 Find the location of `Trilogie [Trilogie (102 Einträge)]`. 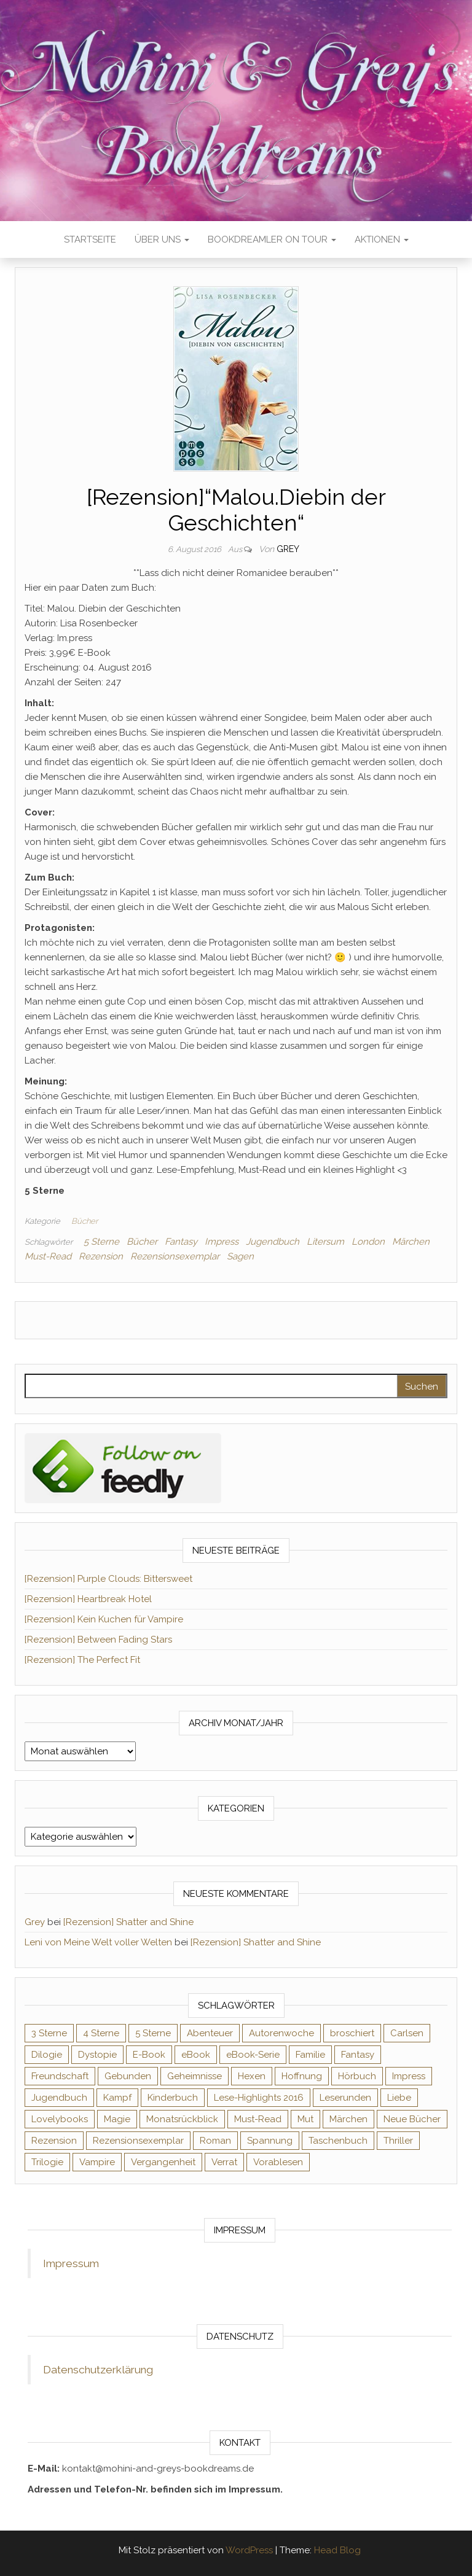

Trilogie [Trilogie (102 Einträge)] is located at coordinates (47, 2162).